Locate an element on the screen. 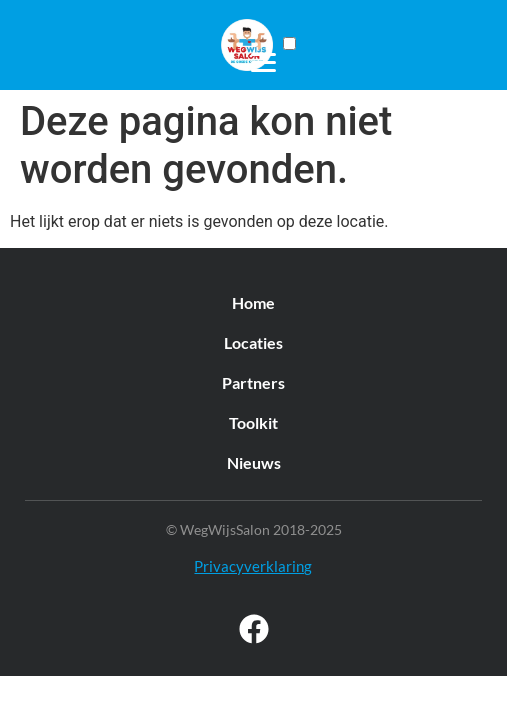 The image size is (507, 720). Nieuws is located at coordinates (254, 462).